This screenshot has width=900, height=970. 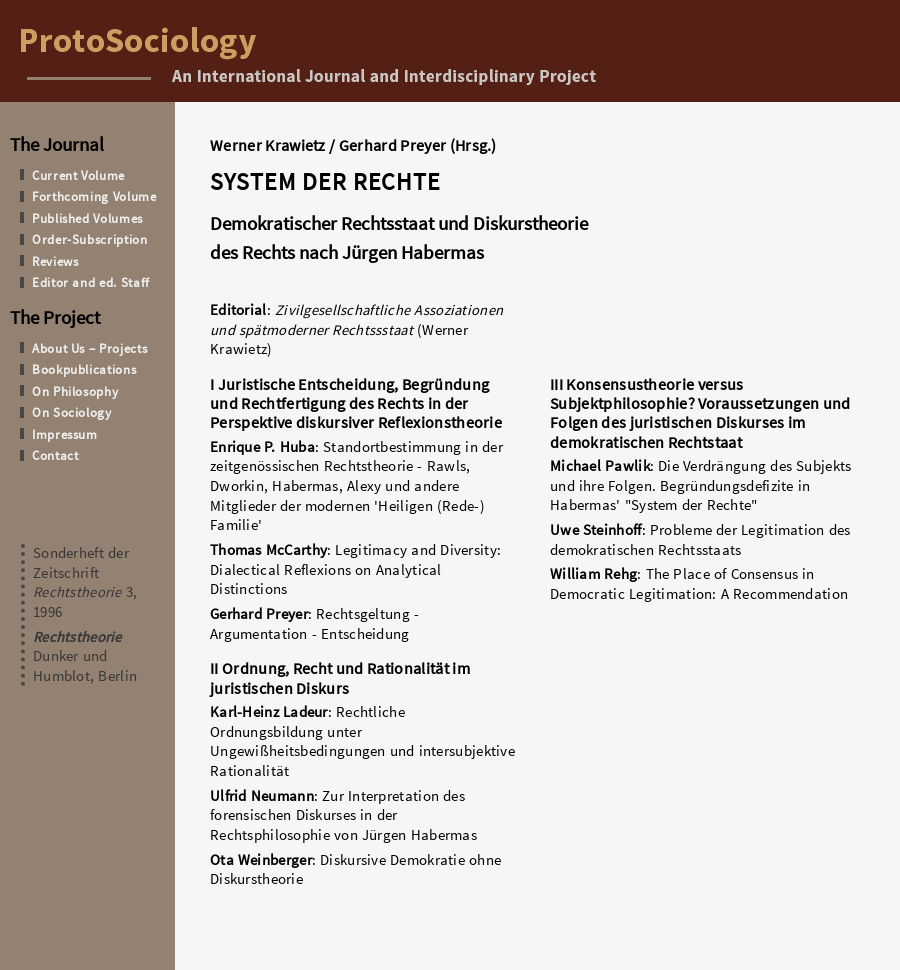 What do you see at coordinates (72, 412) in the screenshot?
I see `On Sociology` at bounding box center [72, 412].